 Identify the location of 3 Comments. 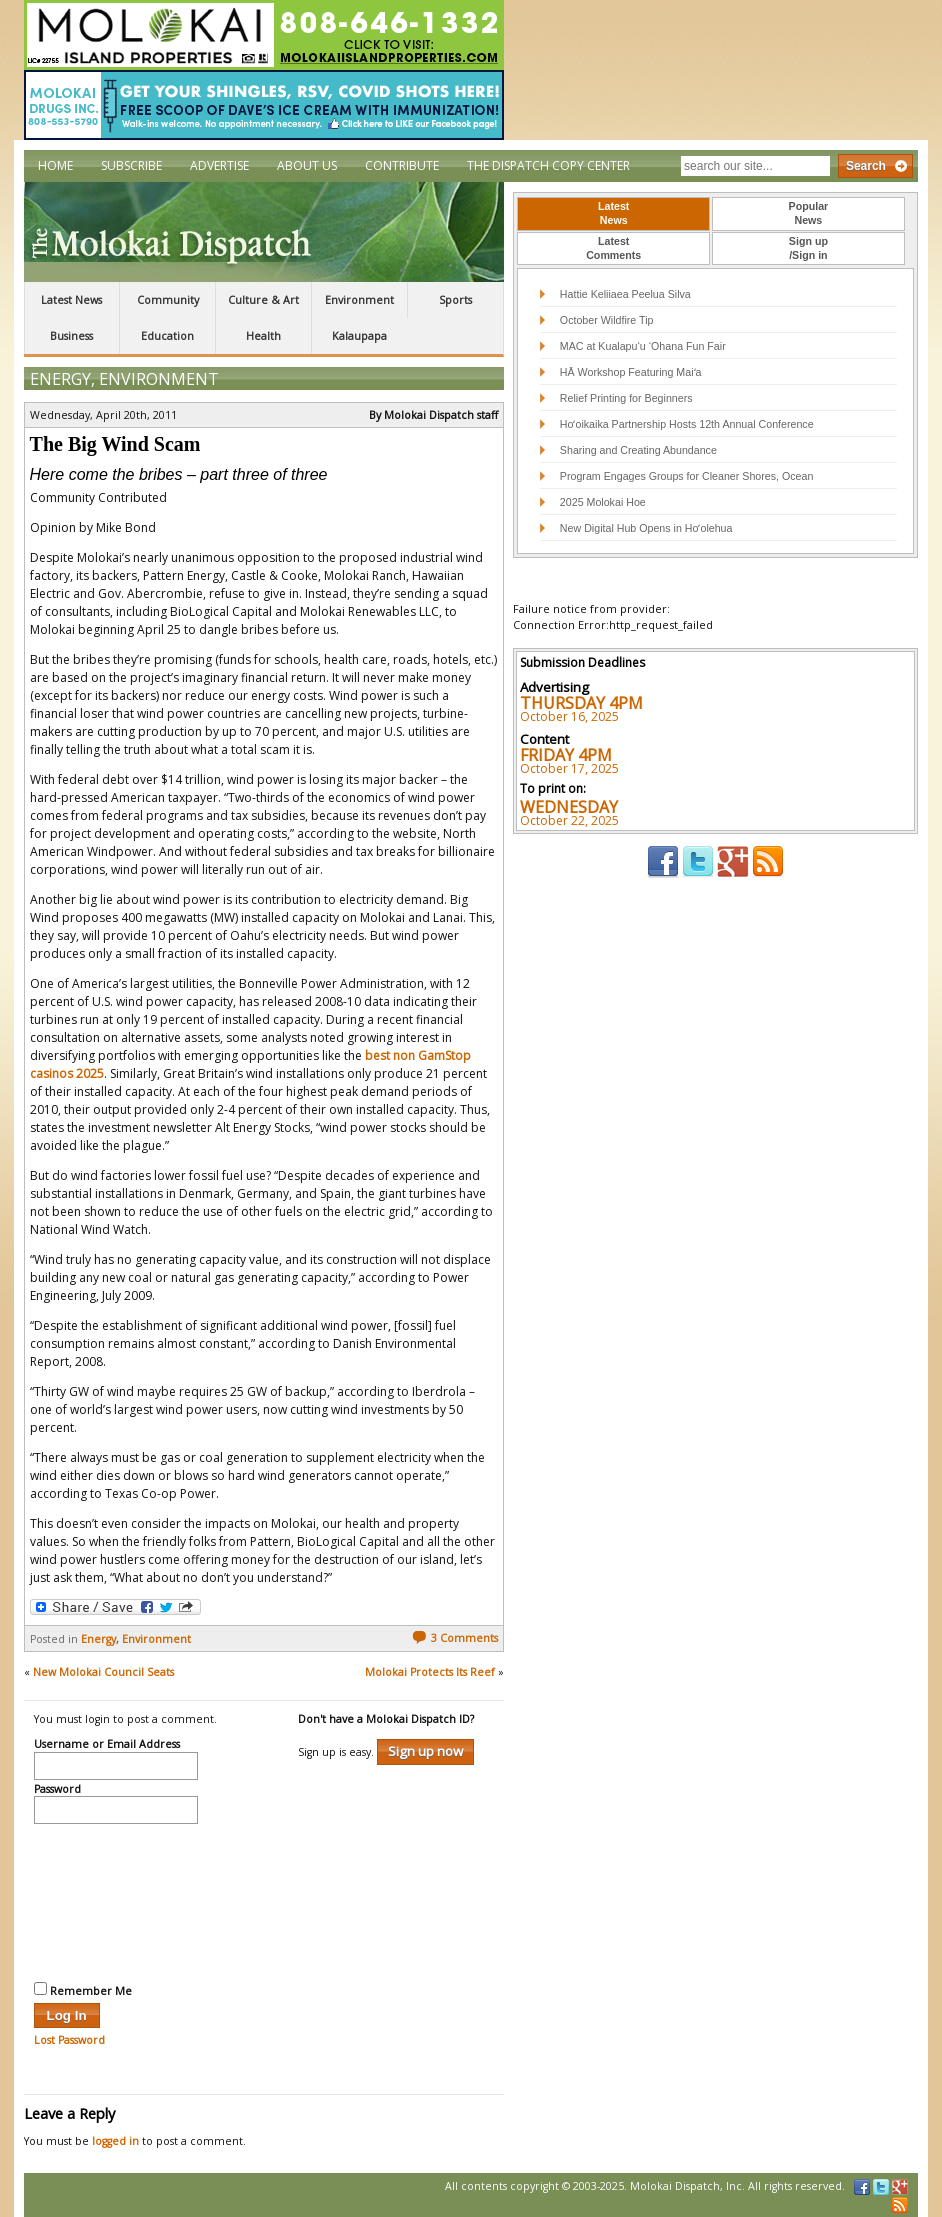
(455, 1638).